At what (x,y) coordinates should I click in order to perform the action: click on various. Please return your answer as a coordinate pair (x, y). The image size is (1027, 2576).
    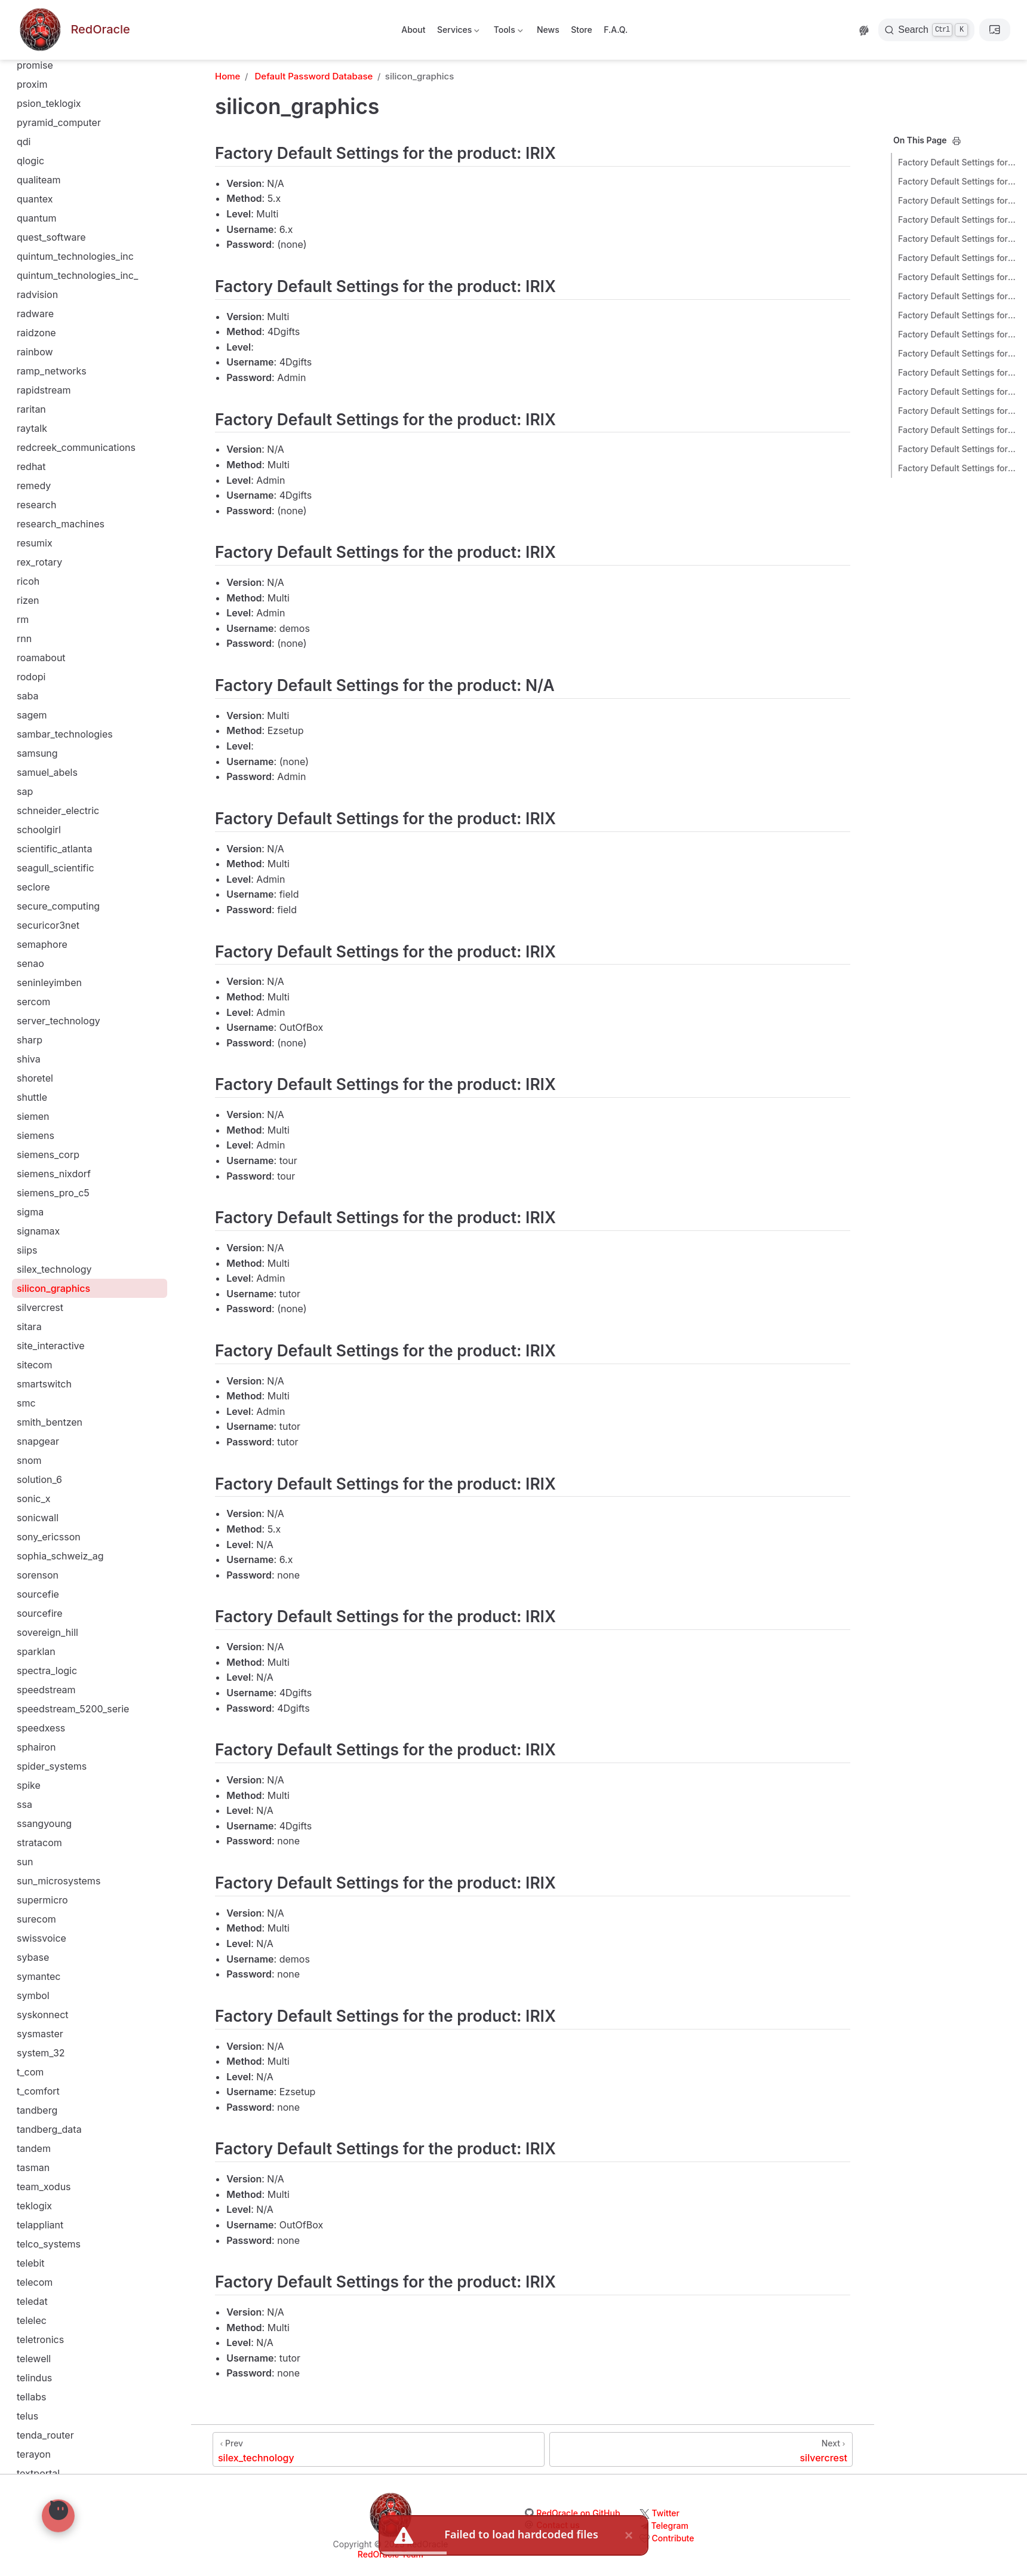
    Looking at the image, I should click on (33, 2102).